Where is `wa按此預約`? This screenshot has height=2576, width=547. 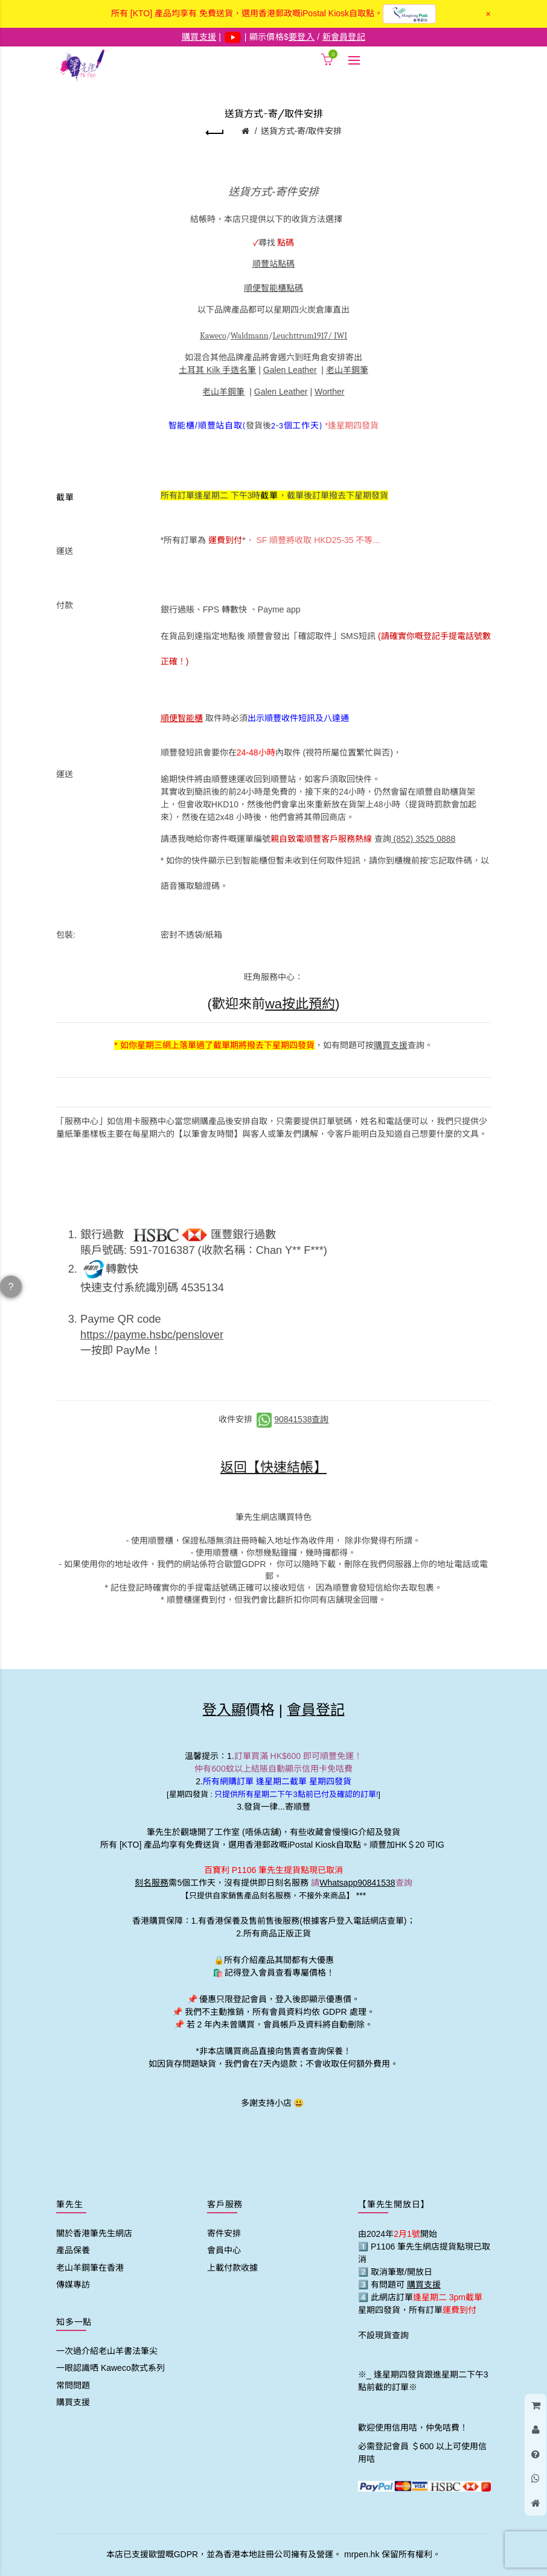 wa按此預約 is located at coordinates (300, 1003).